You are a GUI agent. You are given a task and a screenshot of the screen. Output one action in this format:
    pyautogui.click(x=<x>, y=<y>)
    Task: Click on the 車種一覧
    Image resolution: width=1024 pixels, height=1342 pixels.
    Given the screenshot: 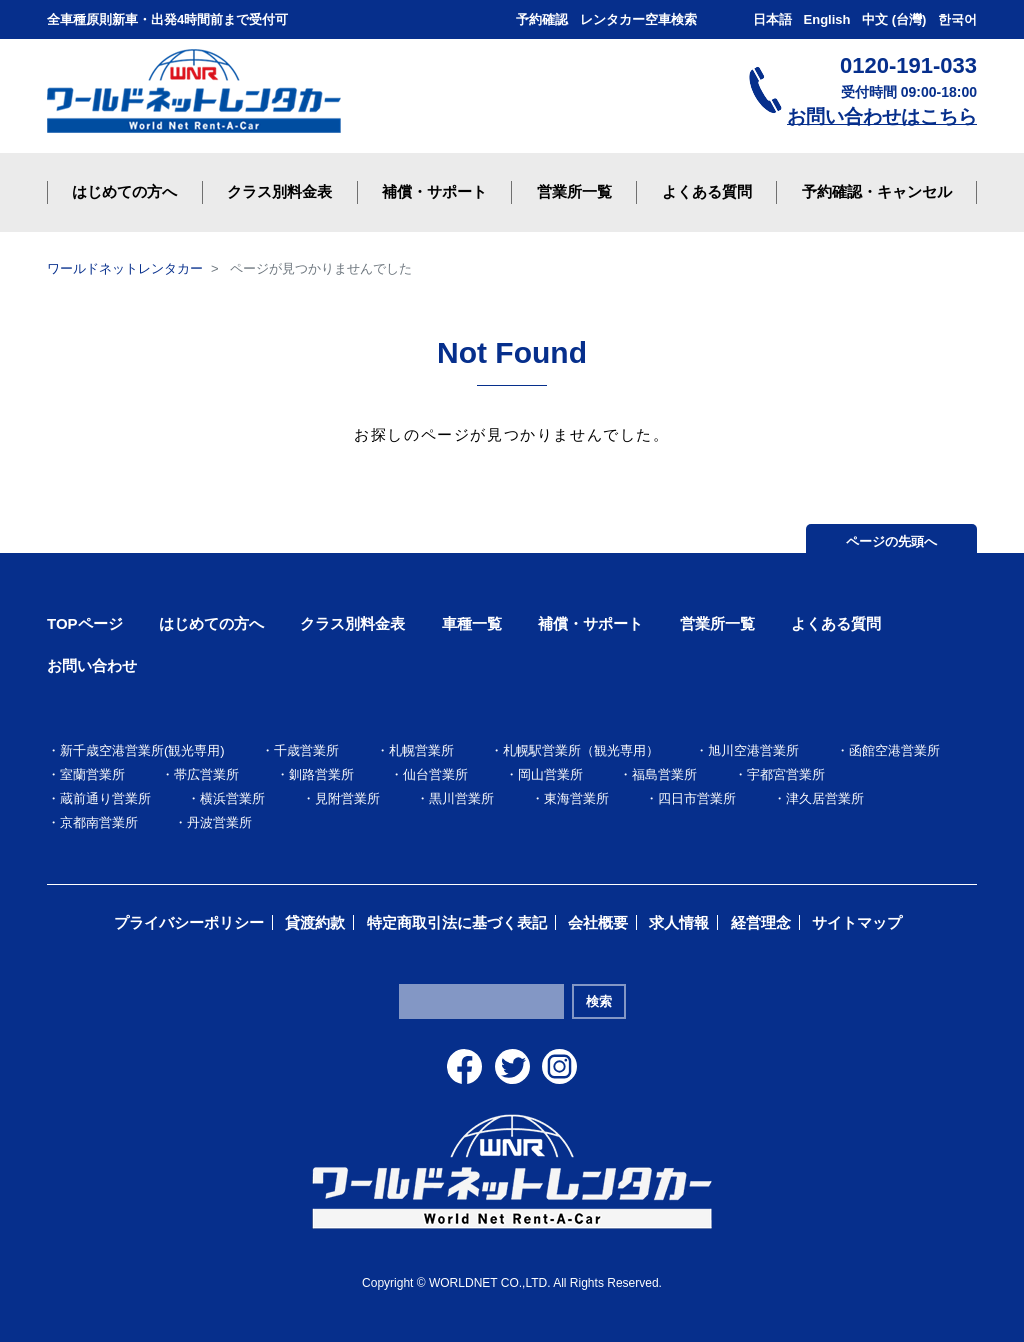 What is the action you would take?
    pyautogui.click(x=472, y=623)
    